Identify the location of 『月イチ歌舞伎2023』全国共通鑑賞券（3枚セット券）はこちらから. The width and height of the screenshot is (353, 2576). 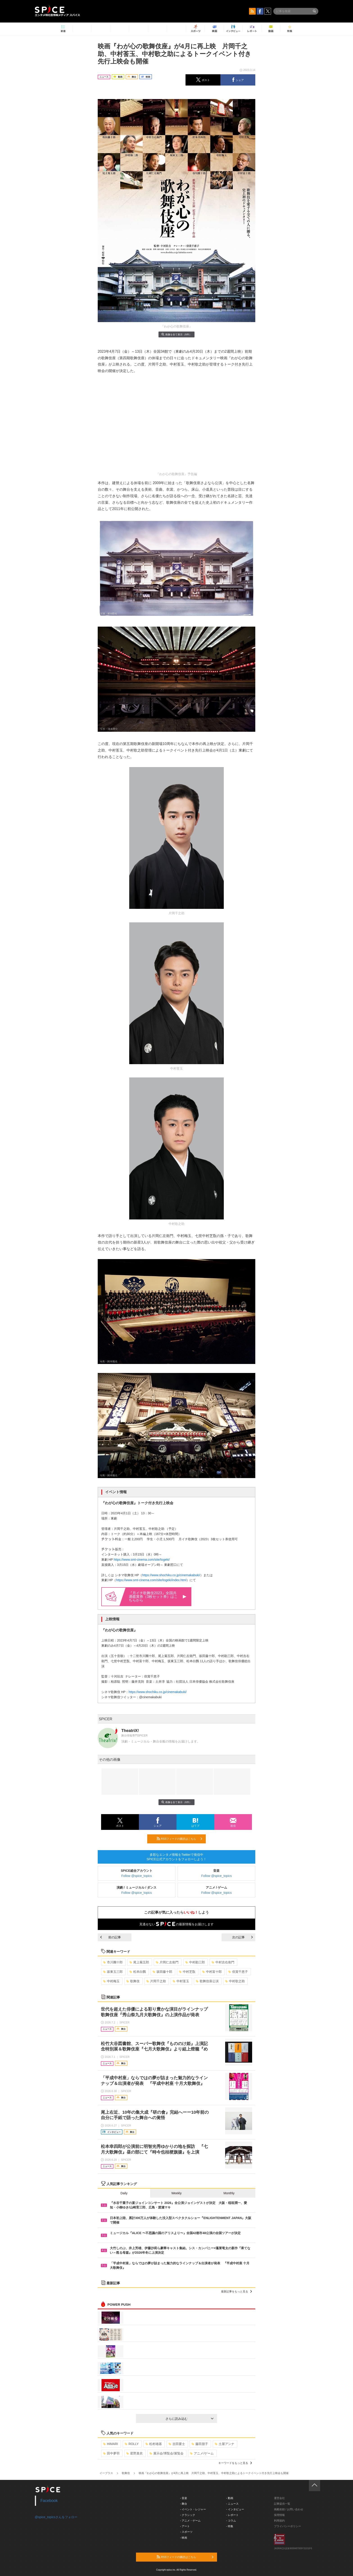
(157, 1596).